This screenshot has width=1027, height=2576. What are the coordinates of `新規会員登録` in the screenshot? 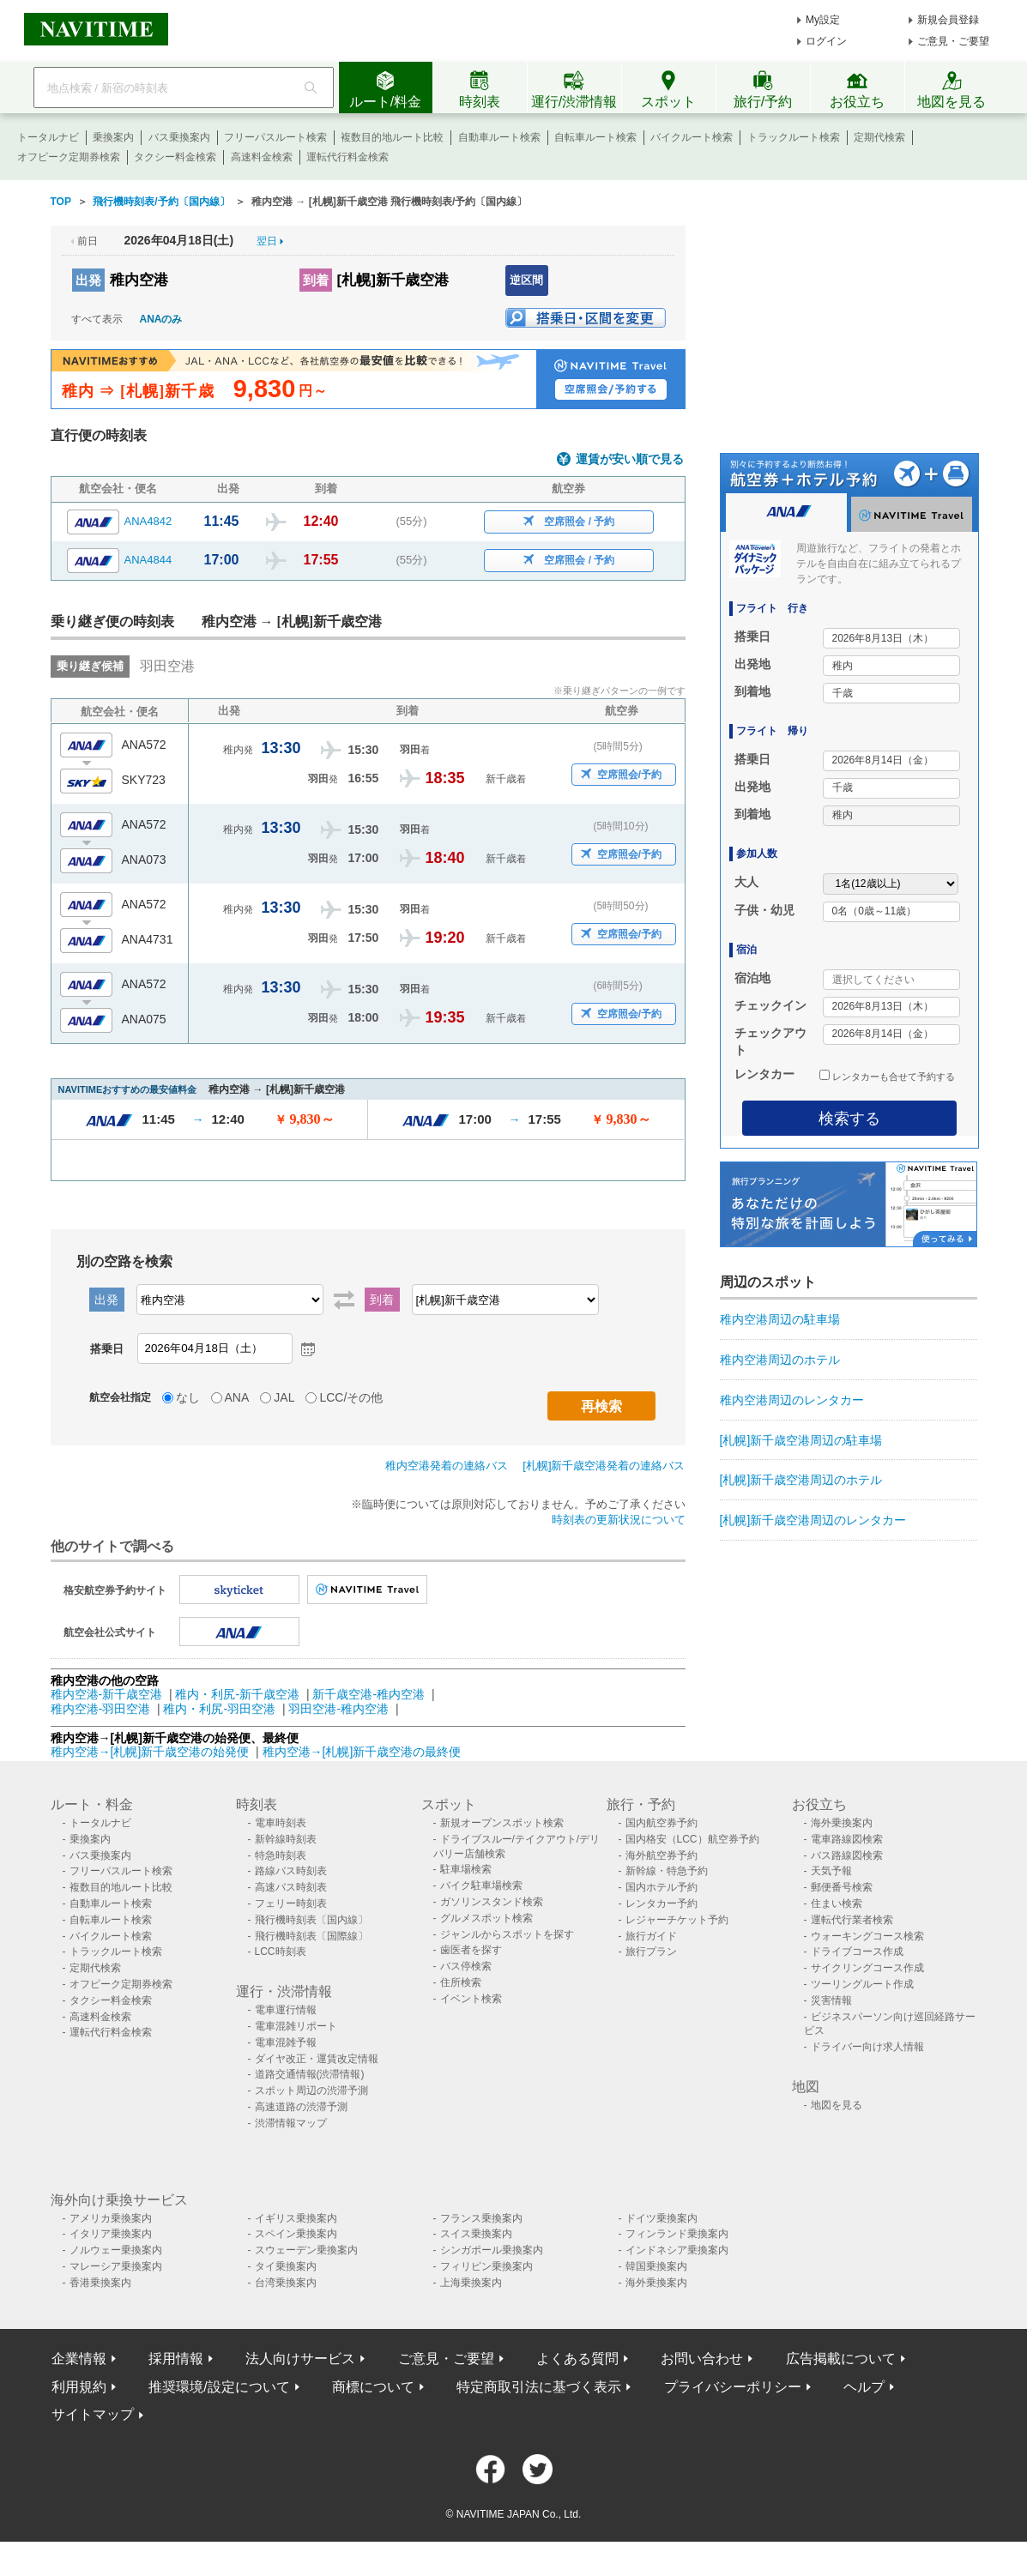 It's located at (948, 20).